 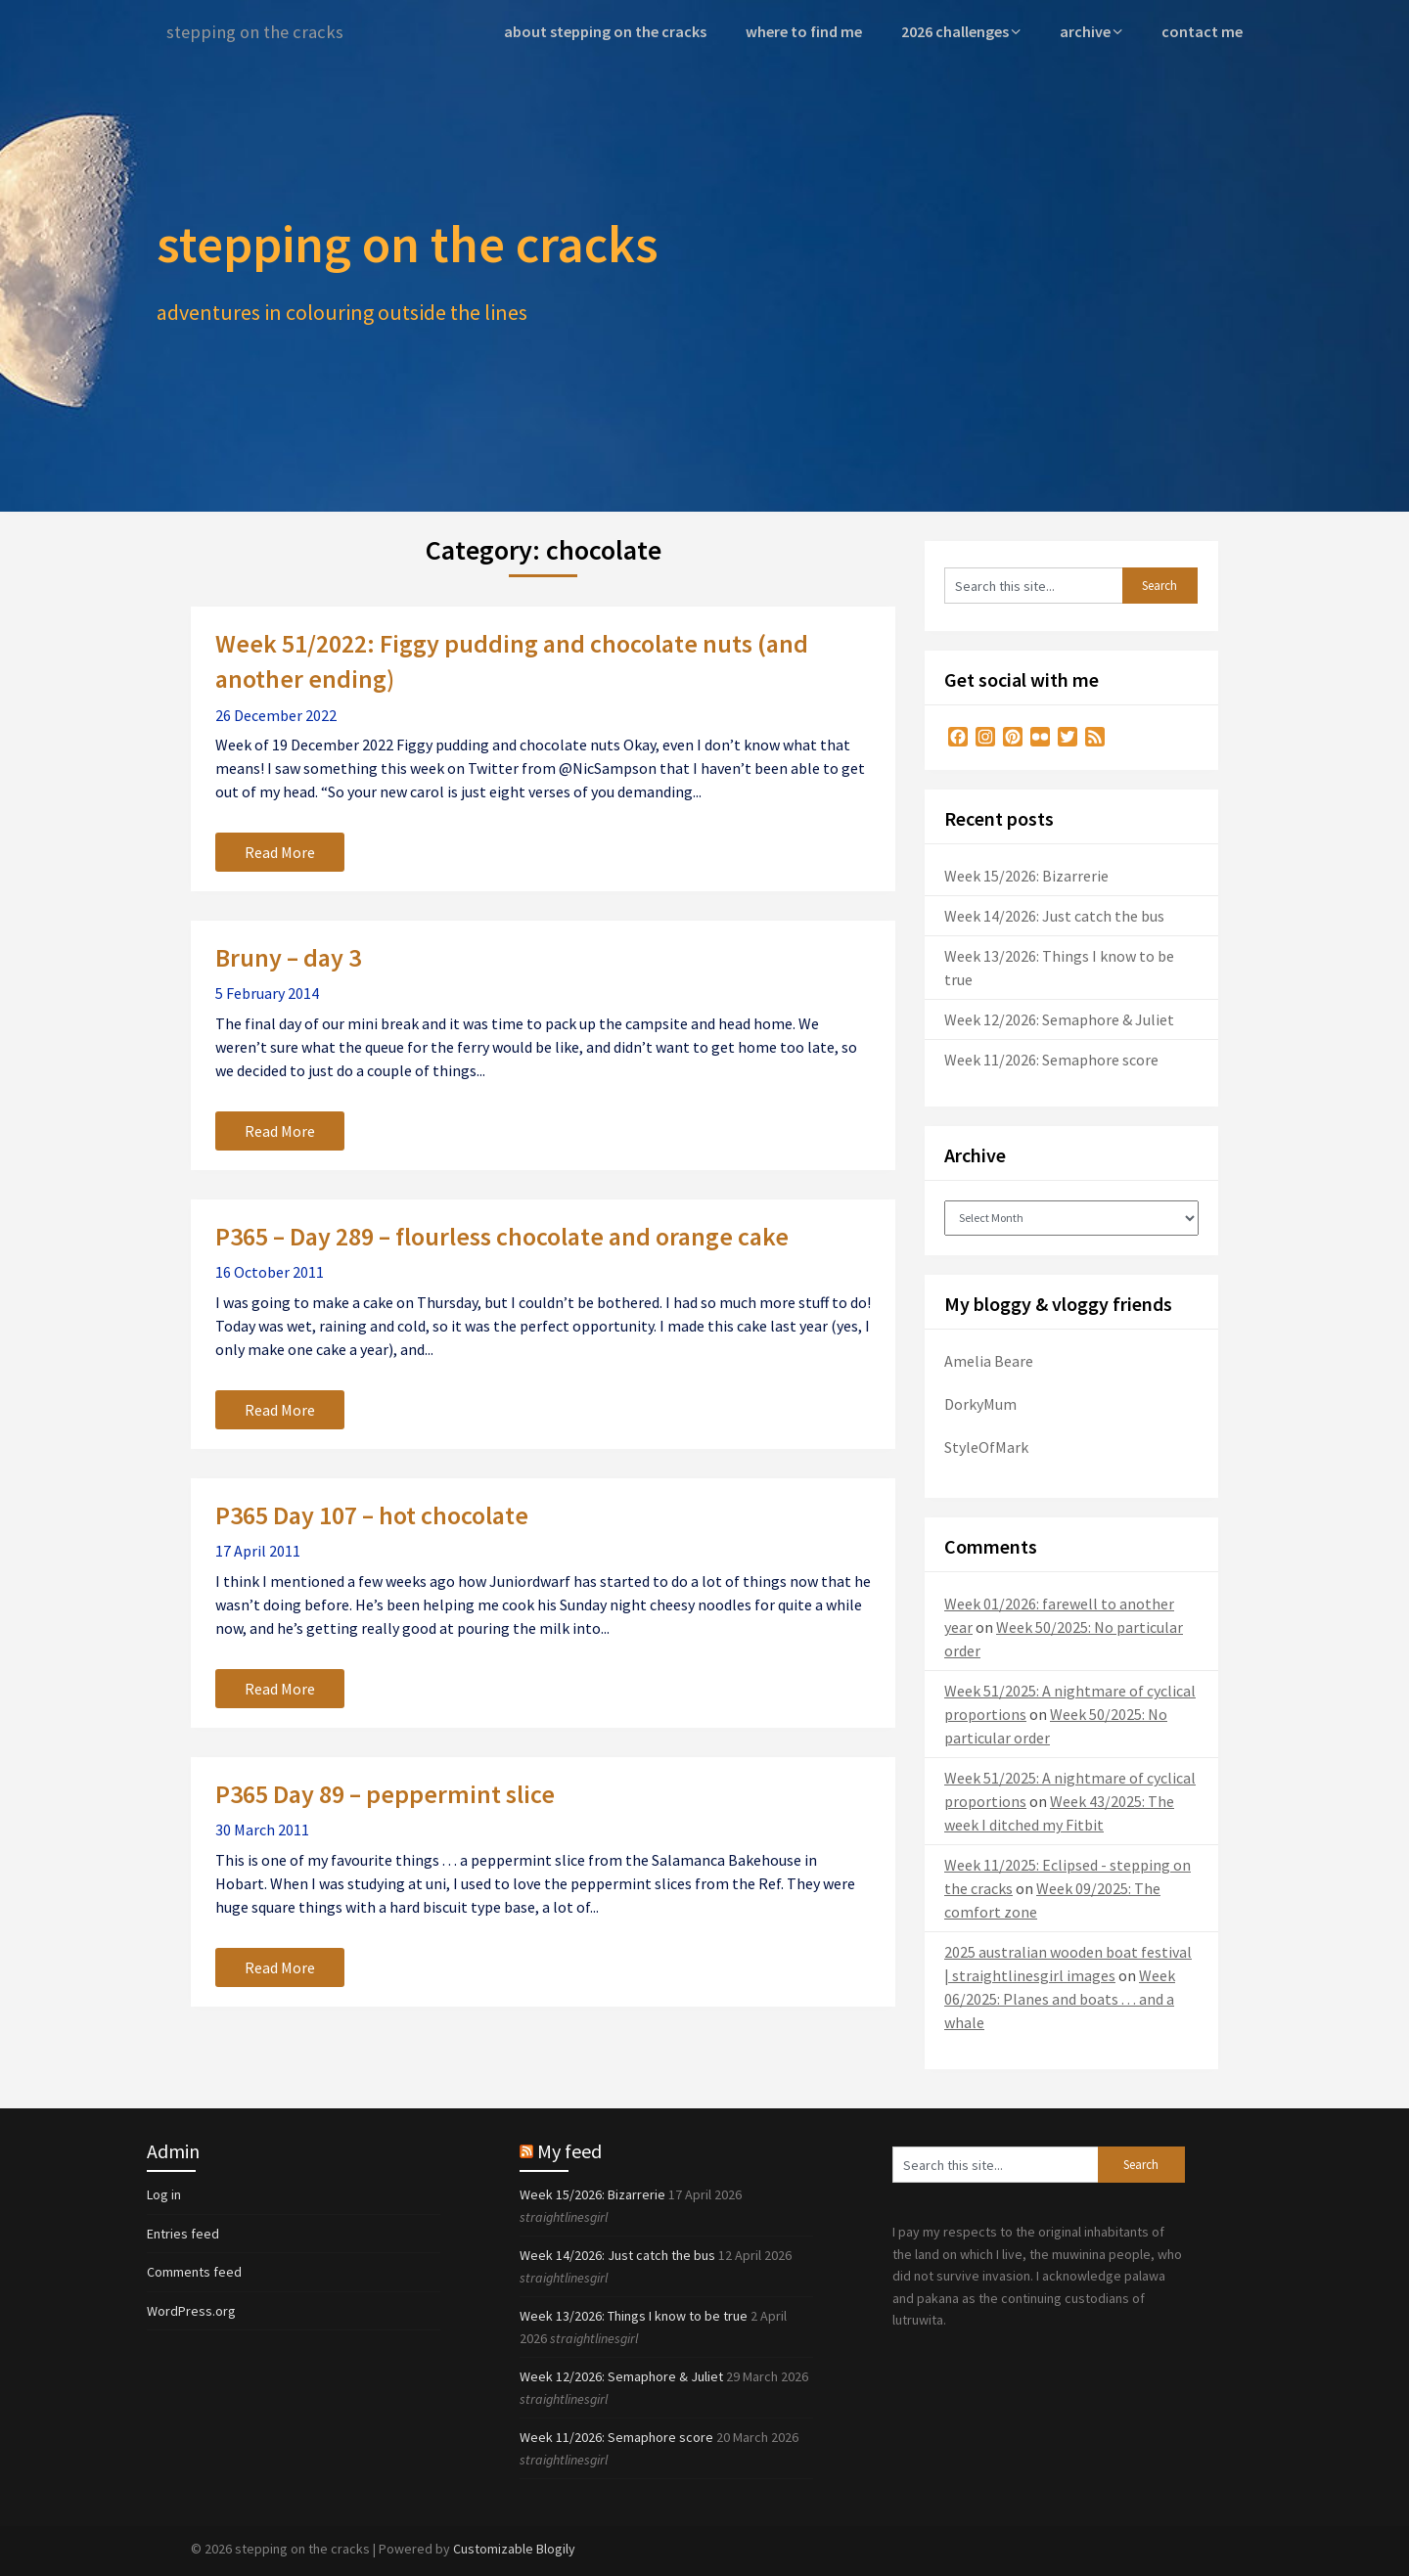 What do you see at coordinates (371, 1514) in the screenshot?
I see `P365 Day 107 – hot chocolate` at bounding box center [371, 1514].